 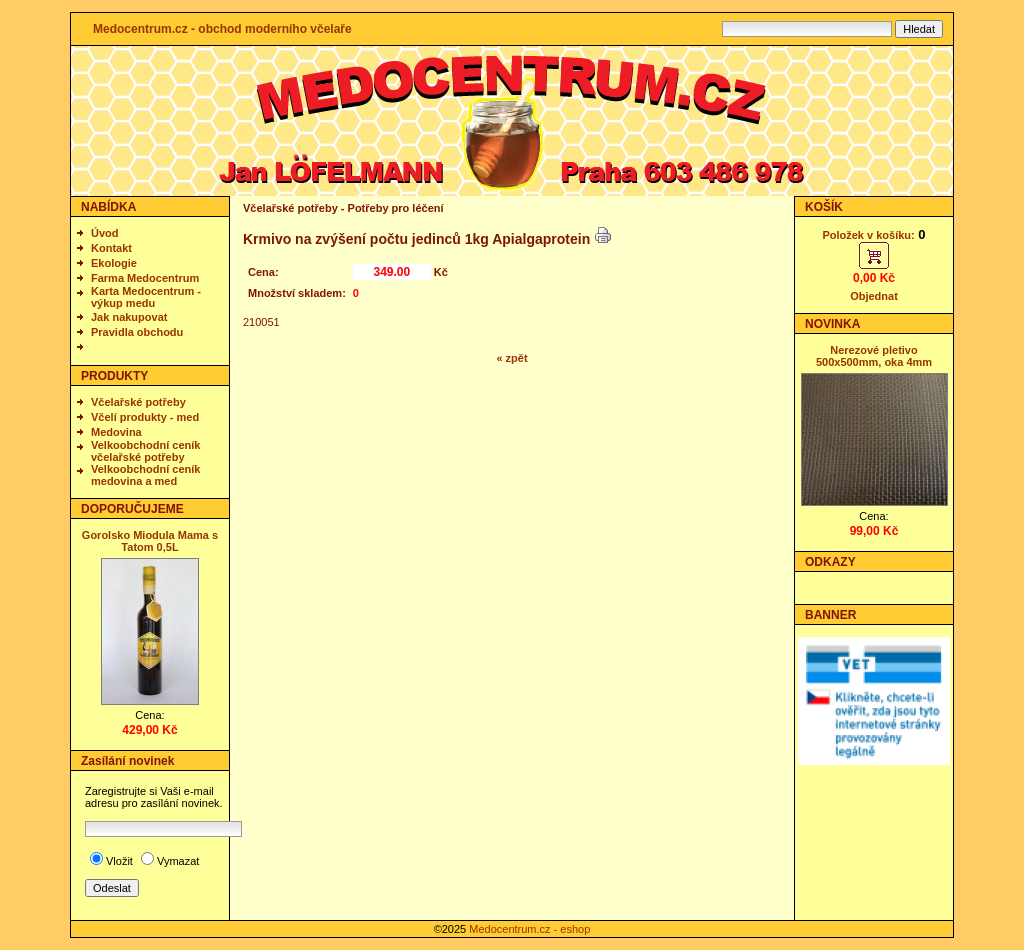 What do you see at coordinates (138, 402) in the screenshot?
I see `Včelařské potřeby` at bounding box center [138, 402].